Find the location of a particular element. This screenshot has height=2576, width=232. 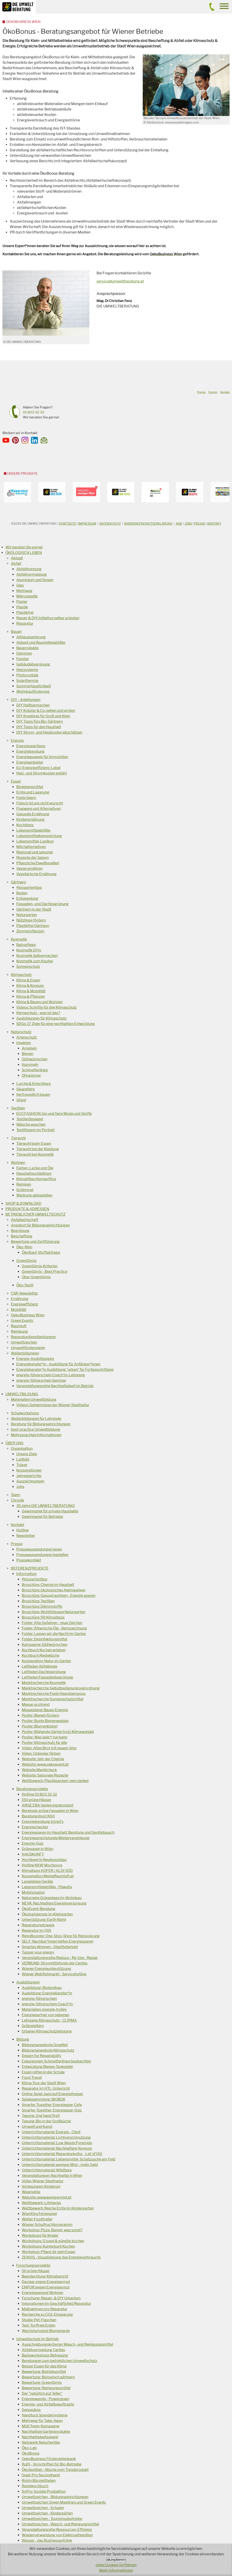

Besser Essen für das Klima is located at coordinates (44, 2366).